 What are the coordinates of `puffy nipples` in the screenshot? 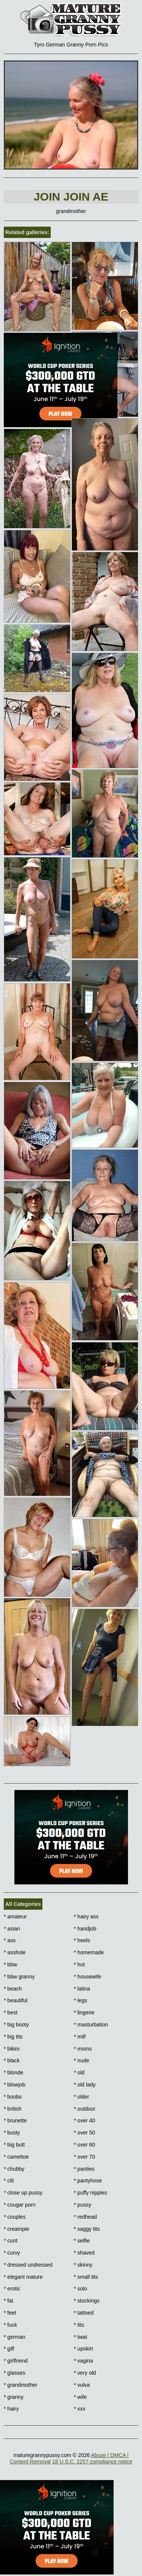 It's located at (90, 2193).